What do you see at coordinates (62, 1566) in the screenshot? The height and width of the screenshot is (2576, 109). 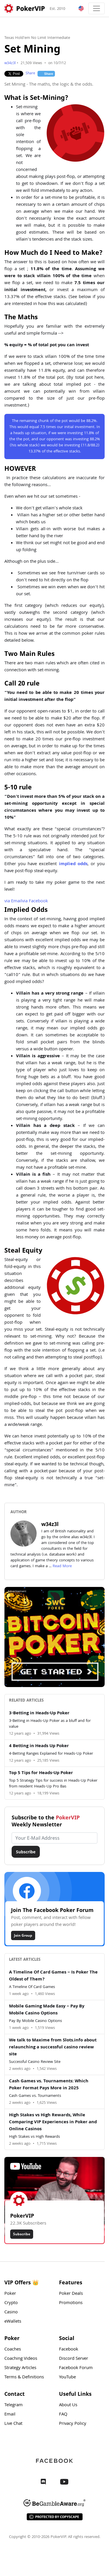 I see `Read More` at bounding box center [62, 1566].